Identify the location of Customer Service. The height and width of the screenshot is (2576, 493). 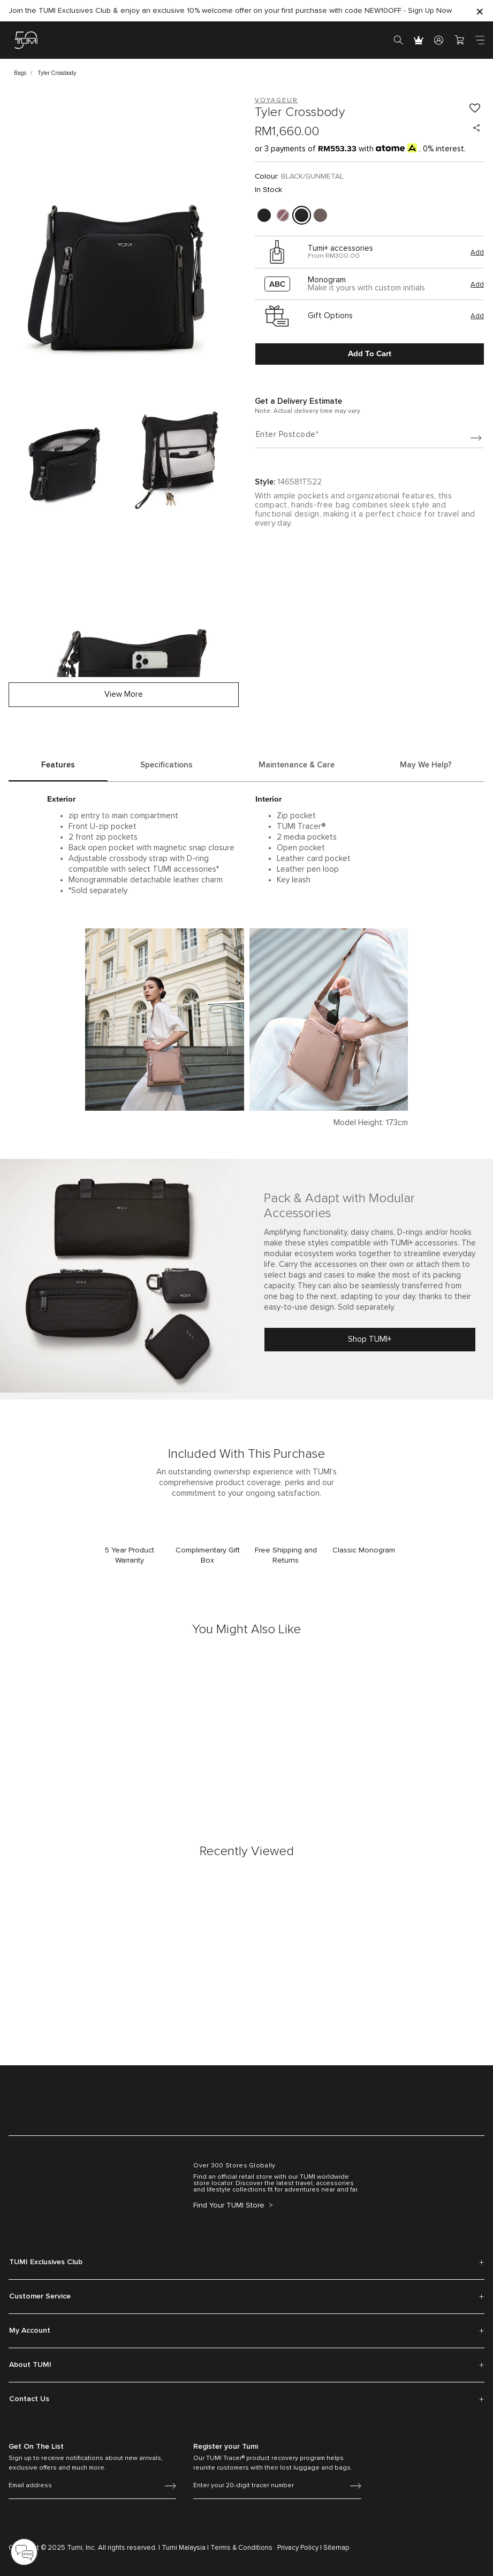
(40, 2296).